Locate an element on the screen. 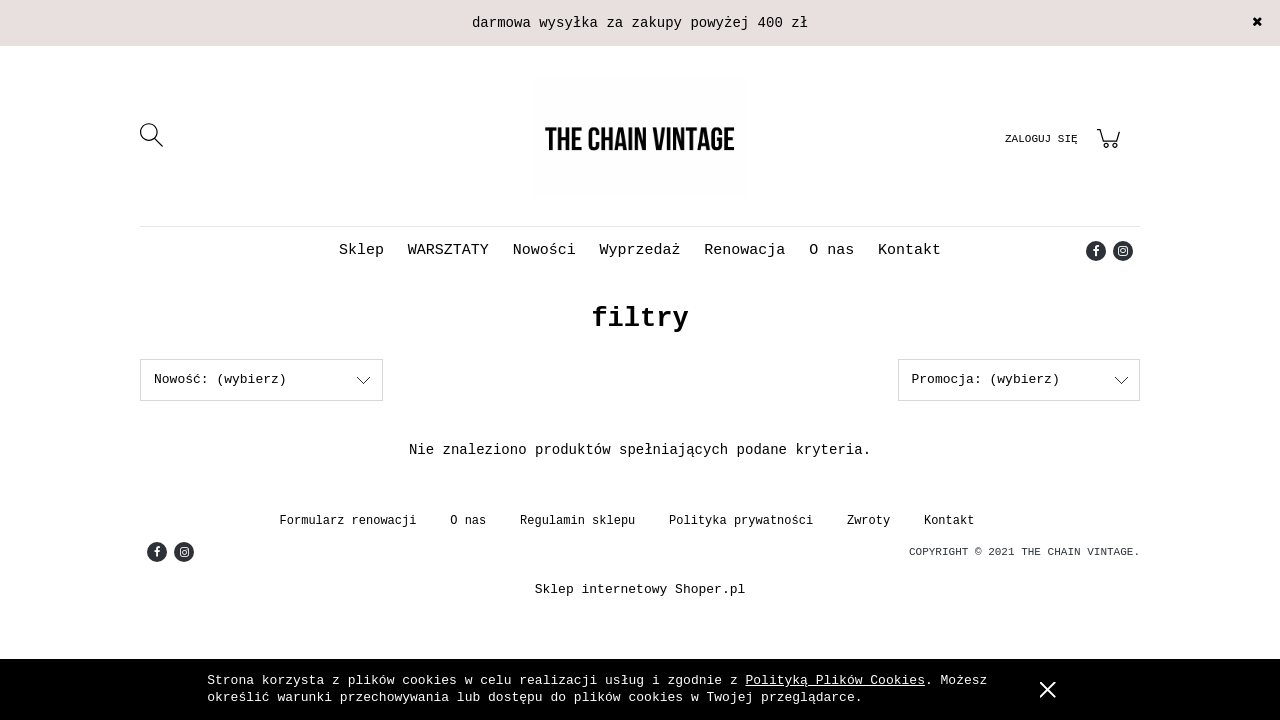 The width and height of the screenshot is (1280, 720). [menuitem] is located at coordinates (361, 250).